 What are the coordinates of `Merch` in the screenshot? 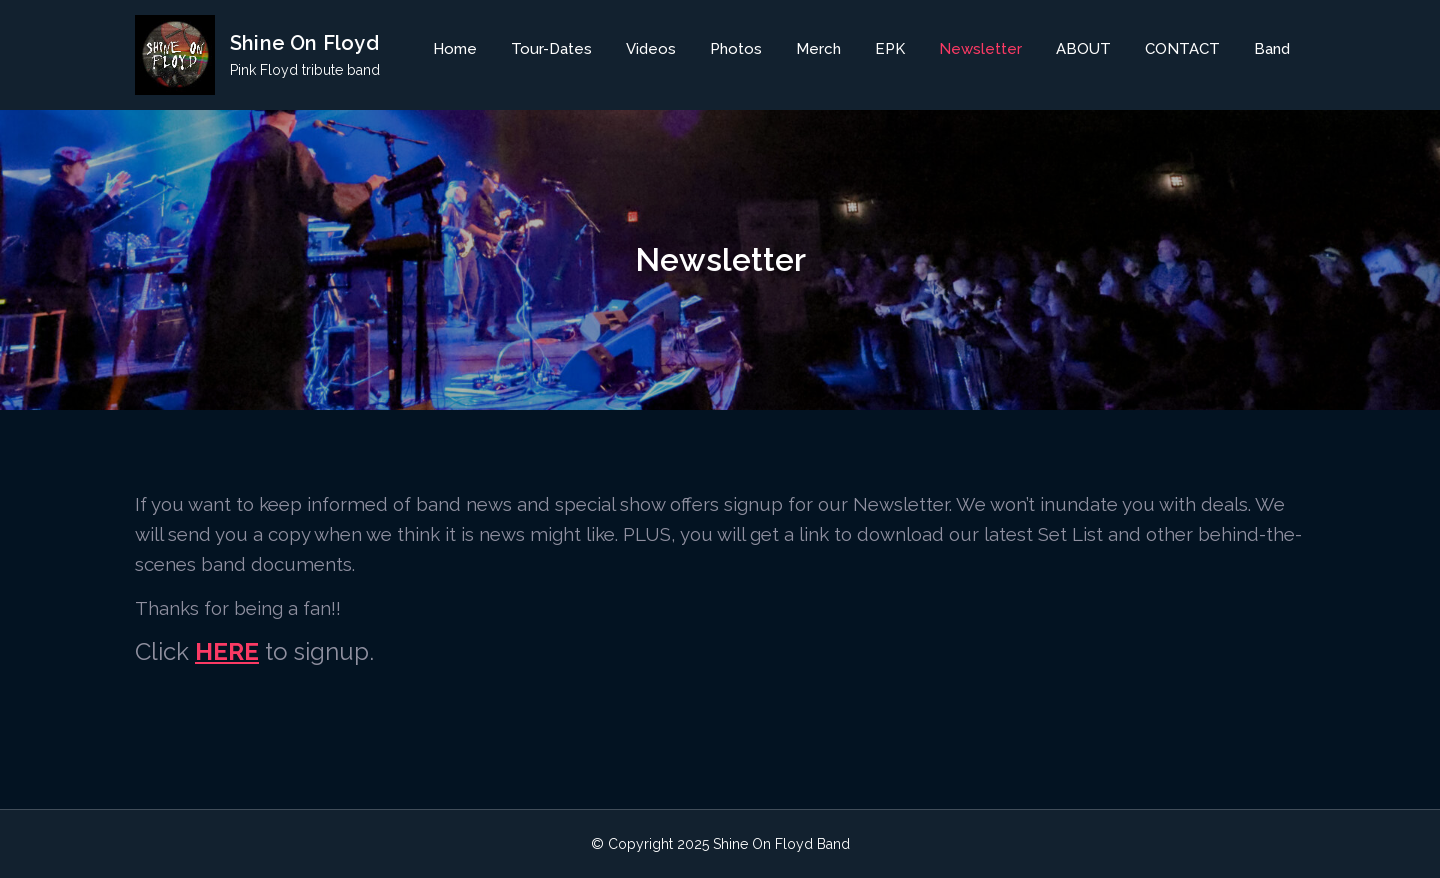 It's located at (818, 49).